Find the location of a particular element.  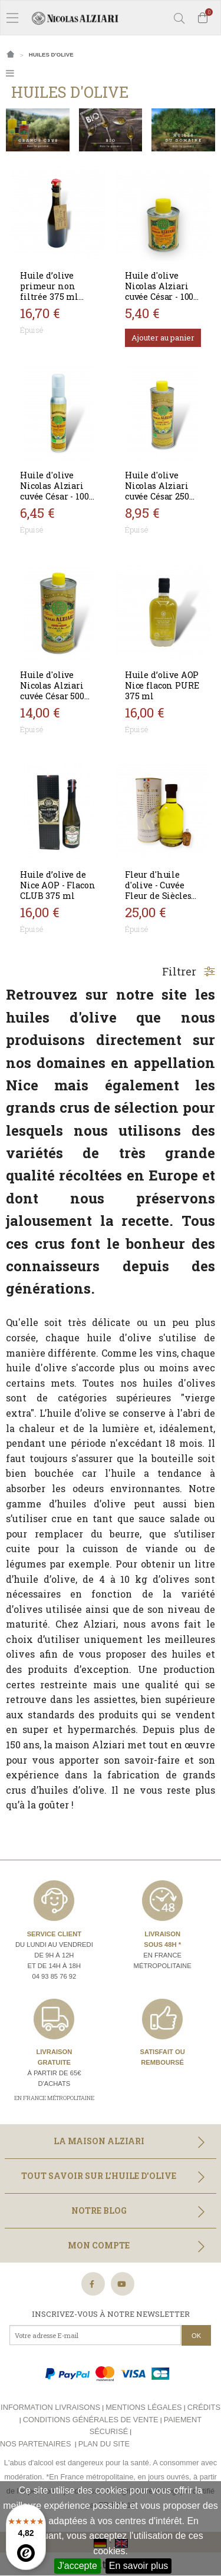

Crédits is located at coordinates (203, 2407).